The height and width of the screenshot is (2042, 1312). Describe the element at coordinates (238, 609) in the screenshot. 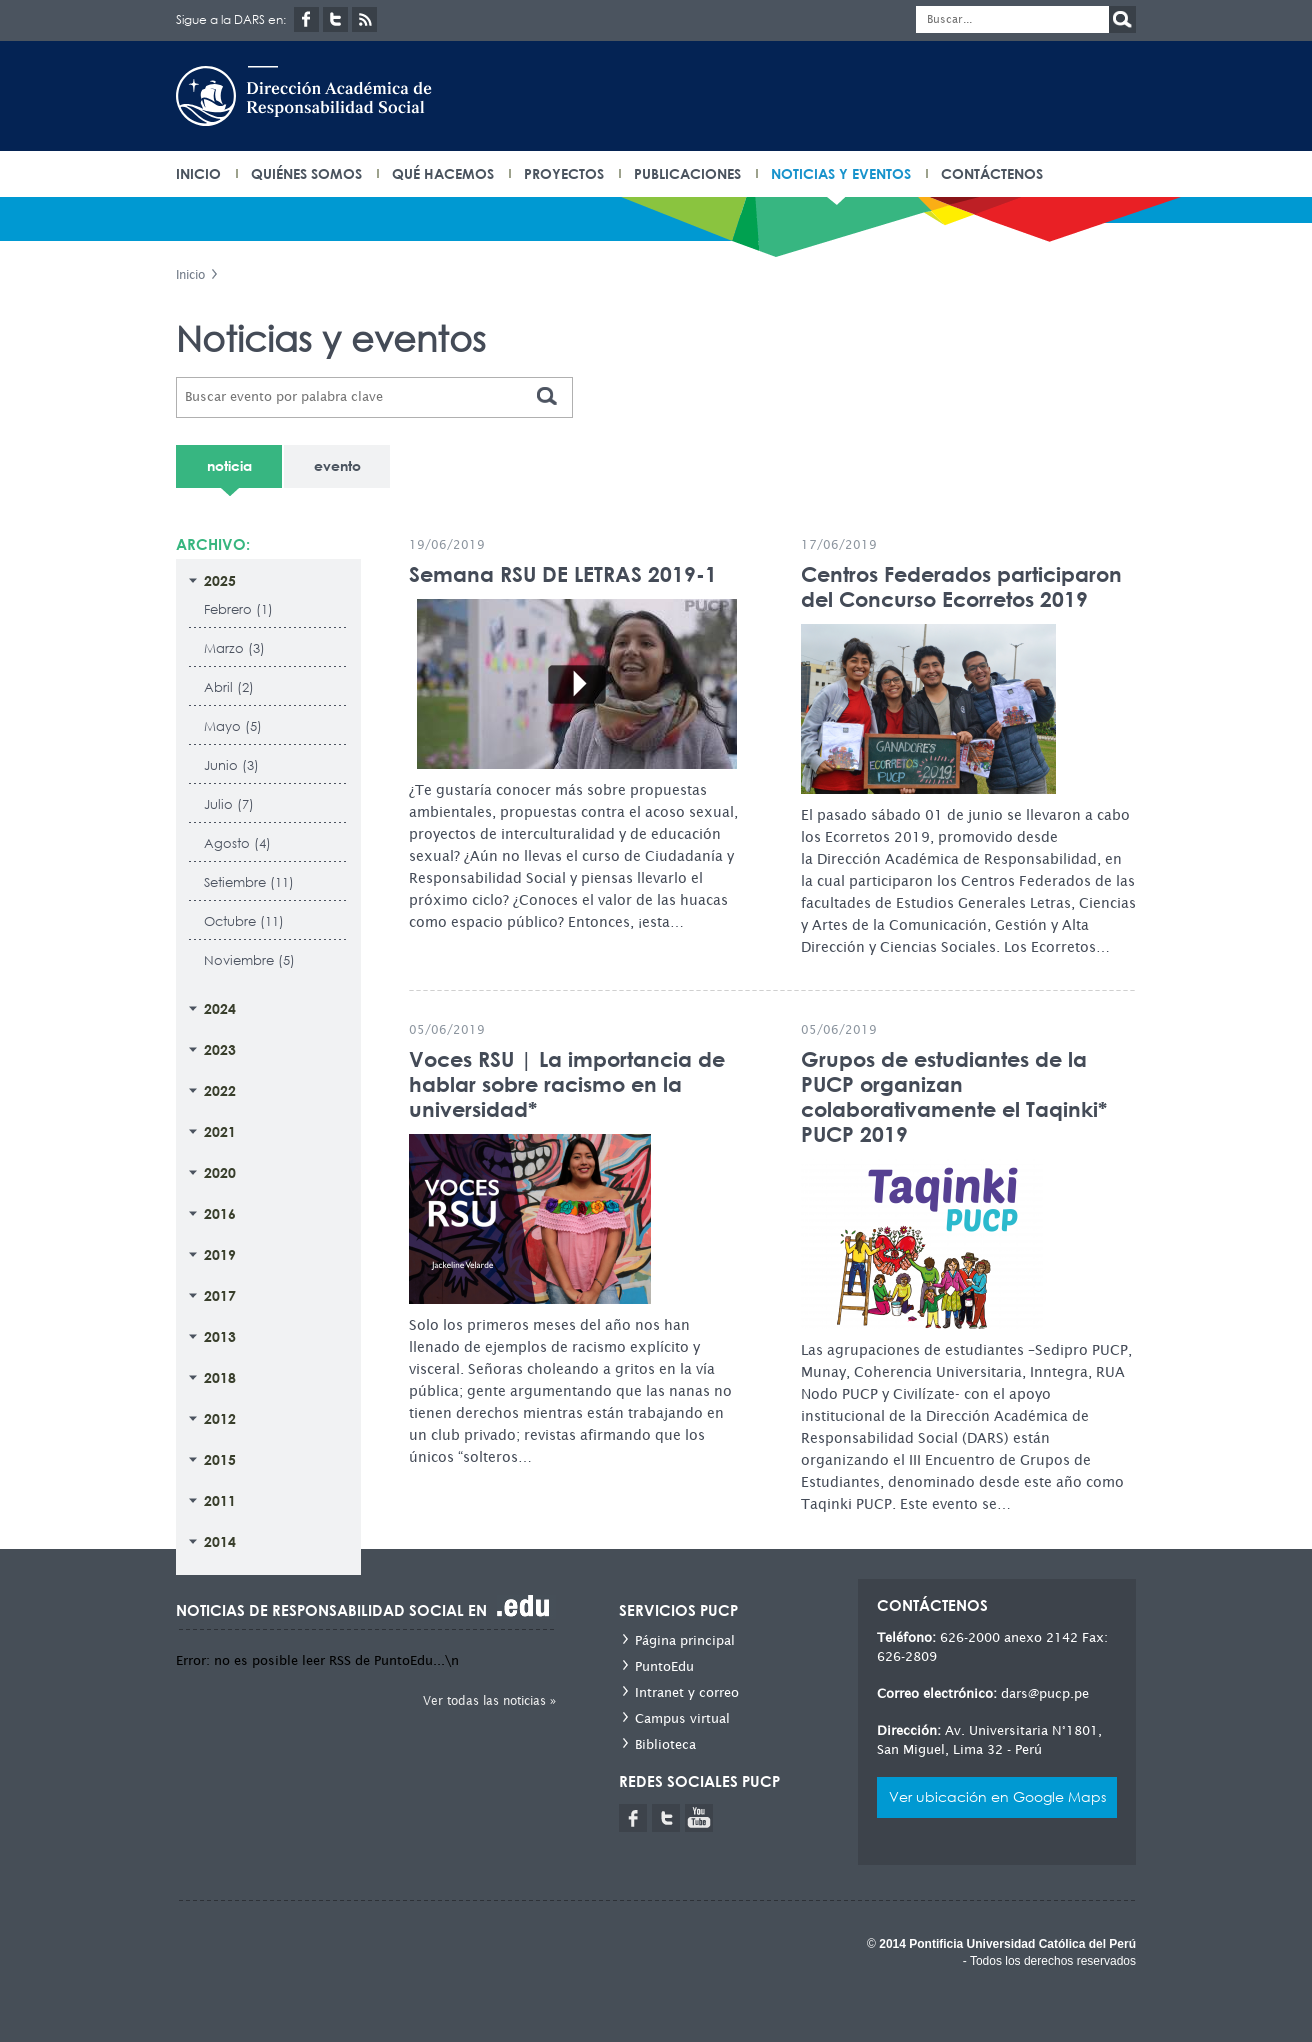

I see `Febrero (1)` at that location.